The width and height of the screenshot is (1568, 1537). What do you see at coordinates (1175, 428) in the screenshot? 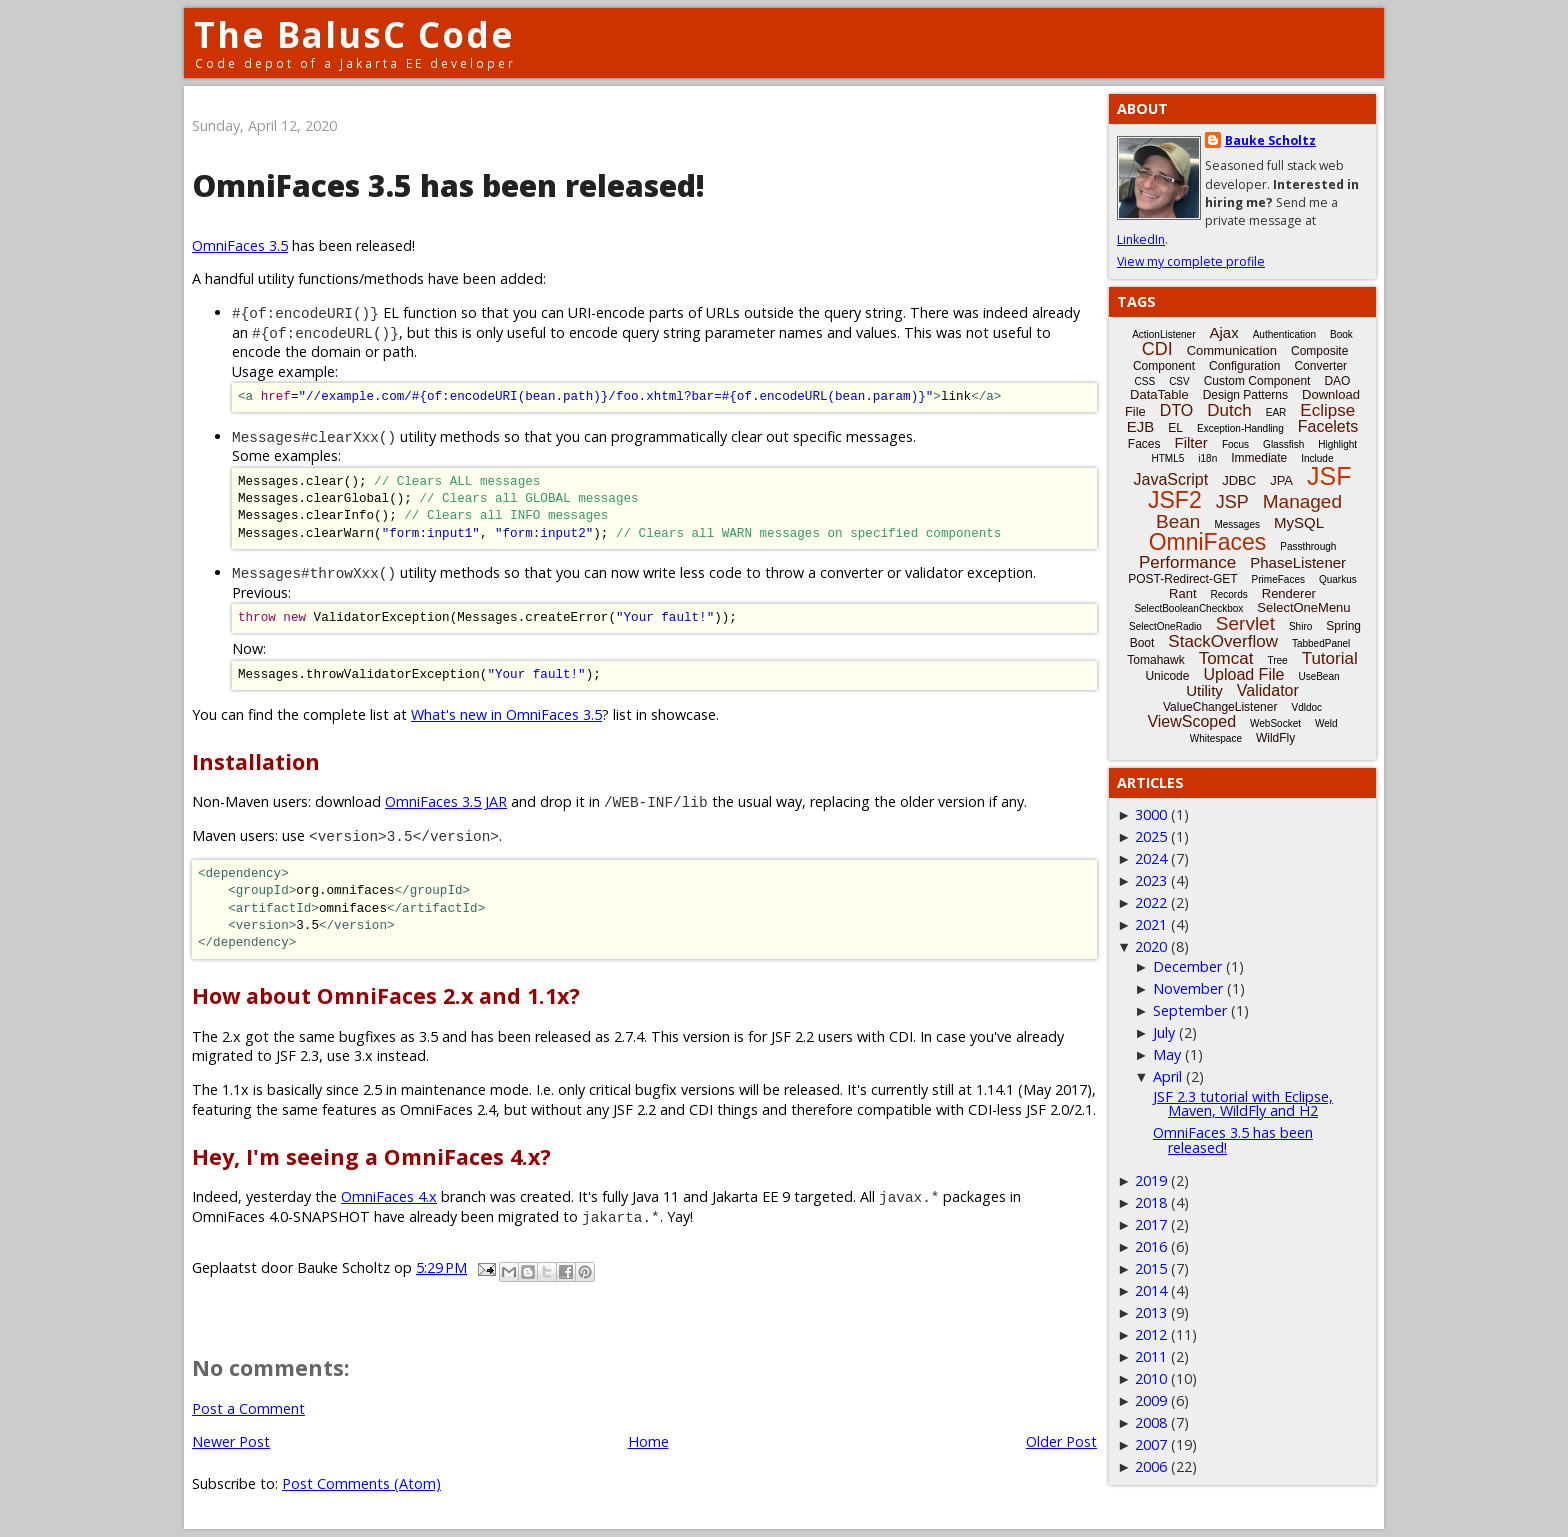
I see `EL` at bounding box center [1175, 428].